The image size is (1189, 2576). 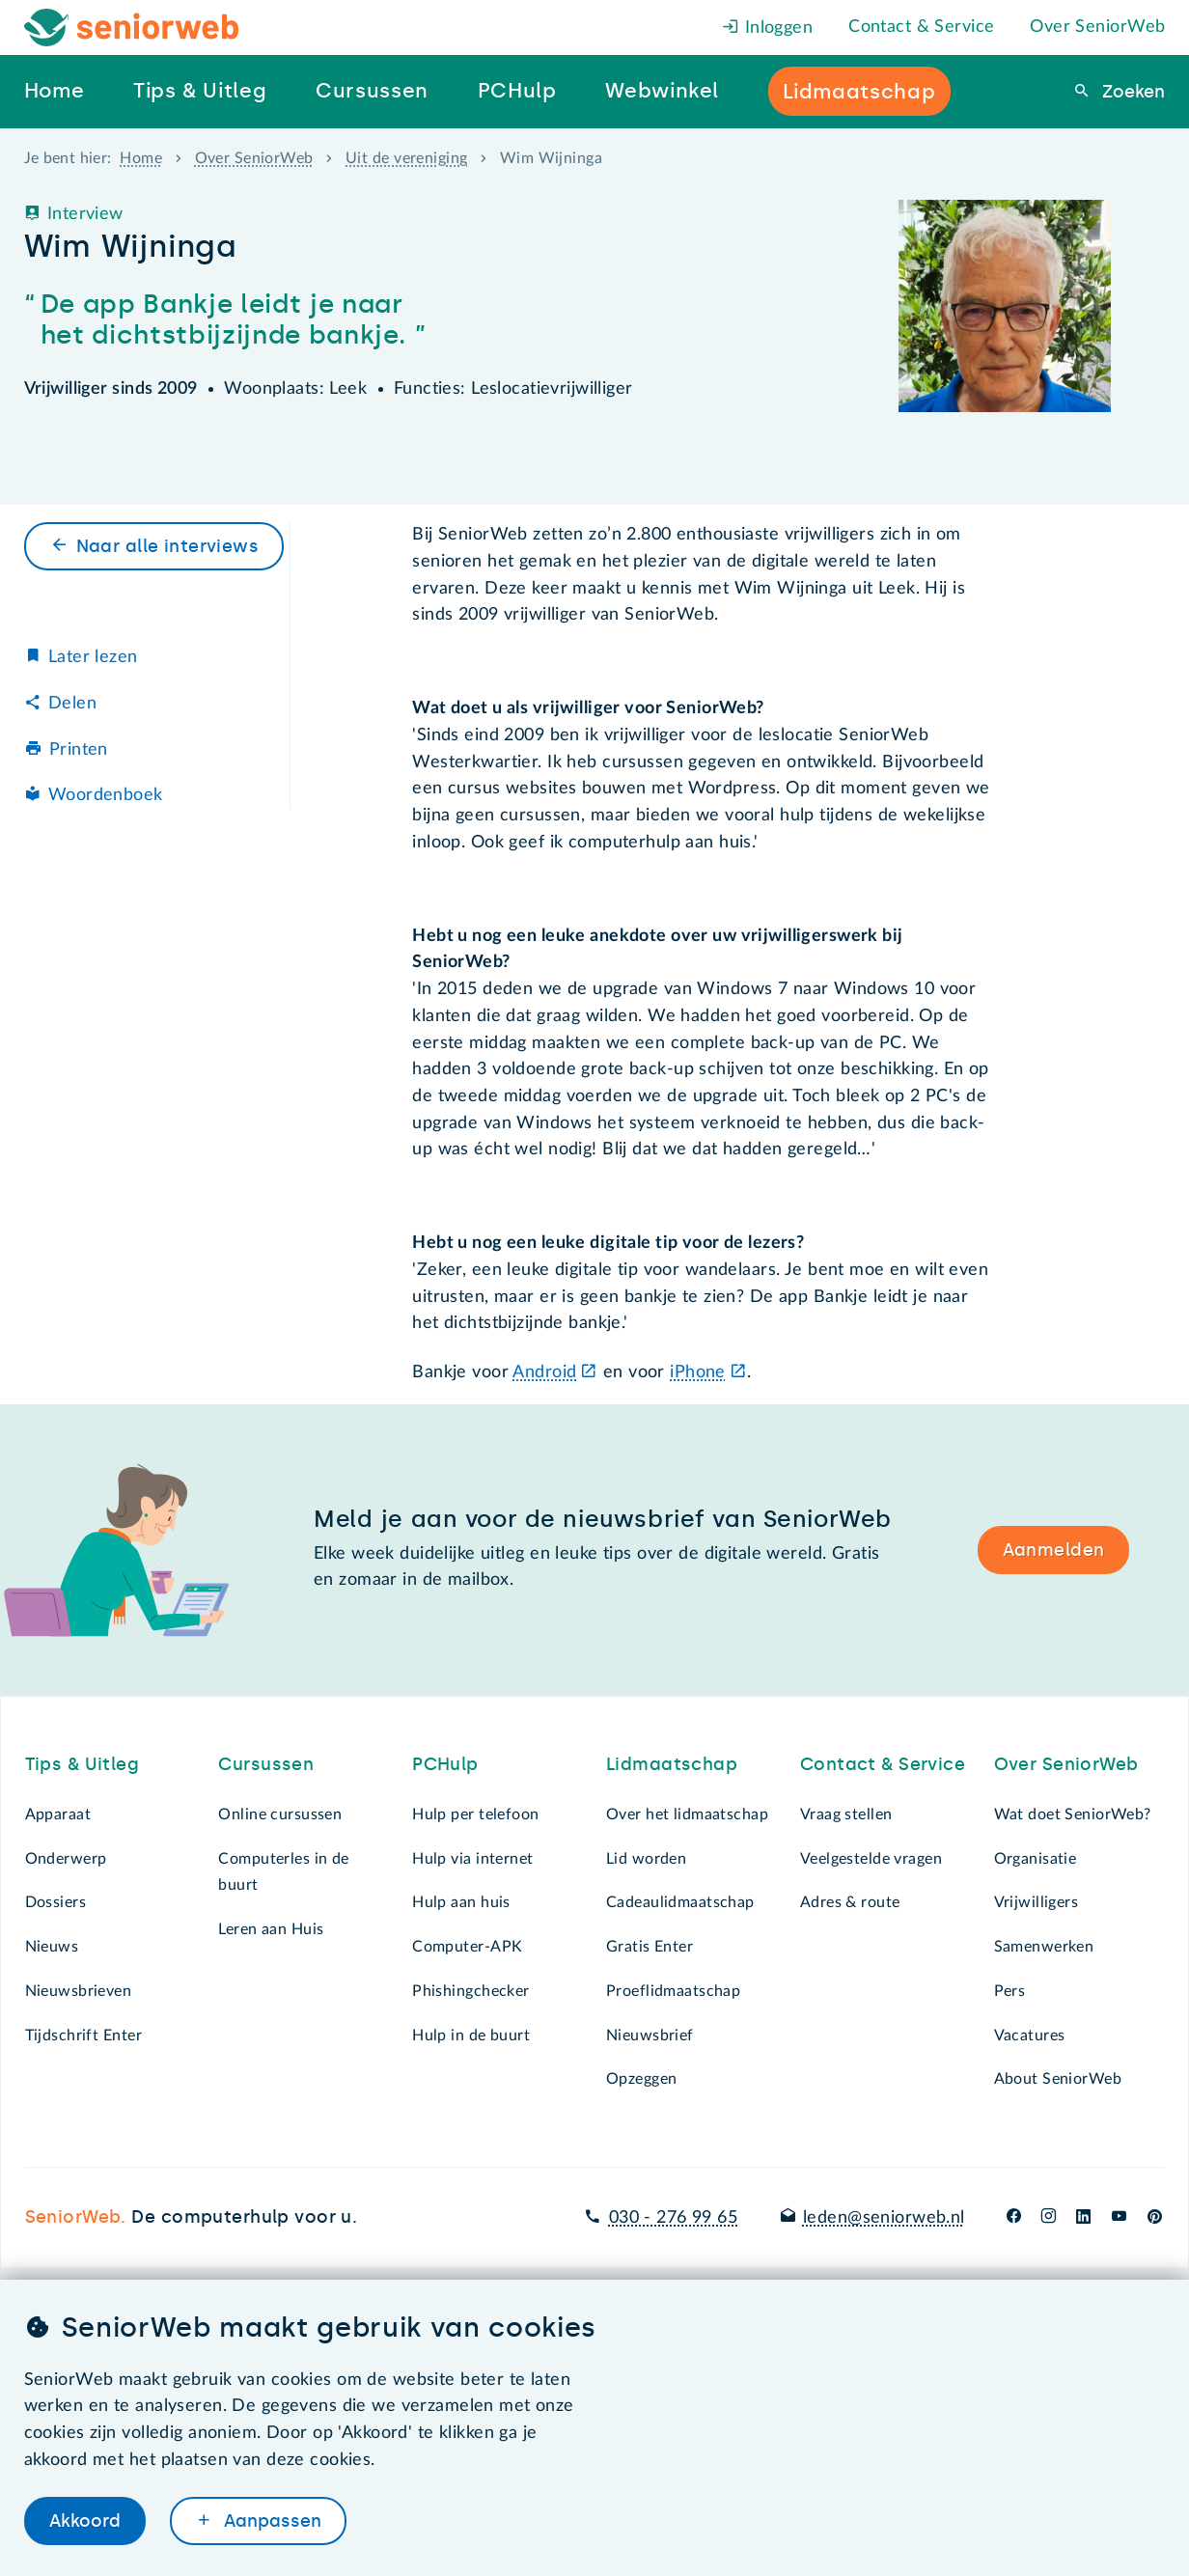 What do you see at coordinates (850, 1902) in the screenshot?
I see `Adres & route` at bounding box center [850, 1902].